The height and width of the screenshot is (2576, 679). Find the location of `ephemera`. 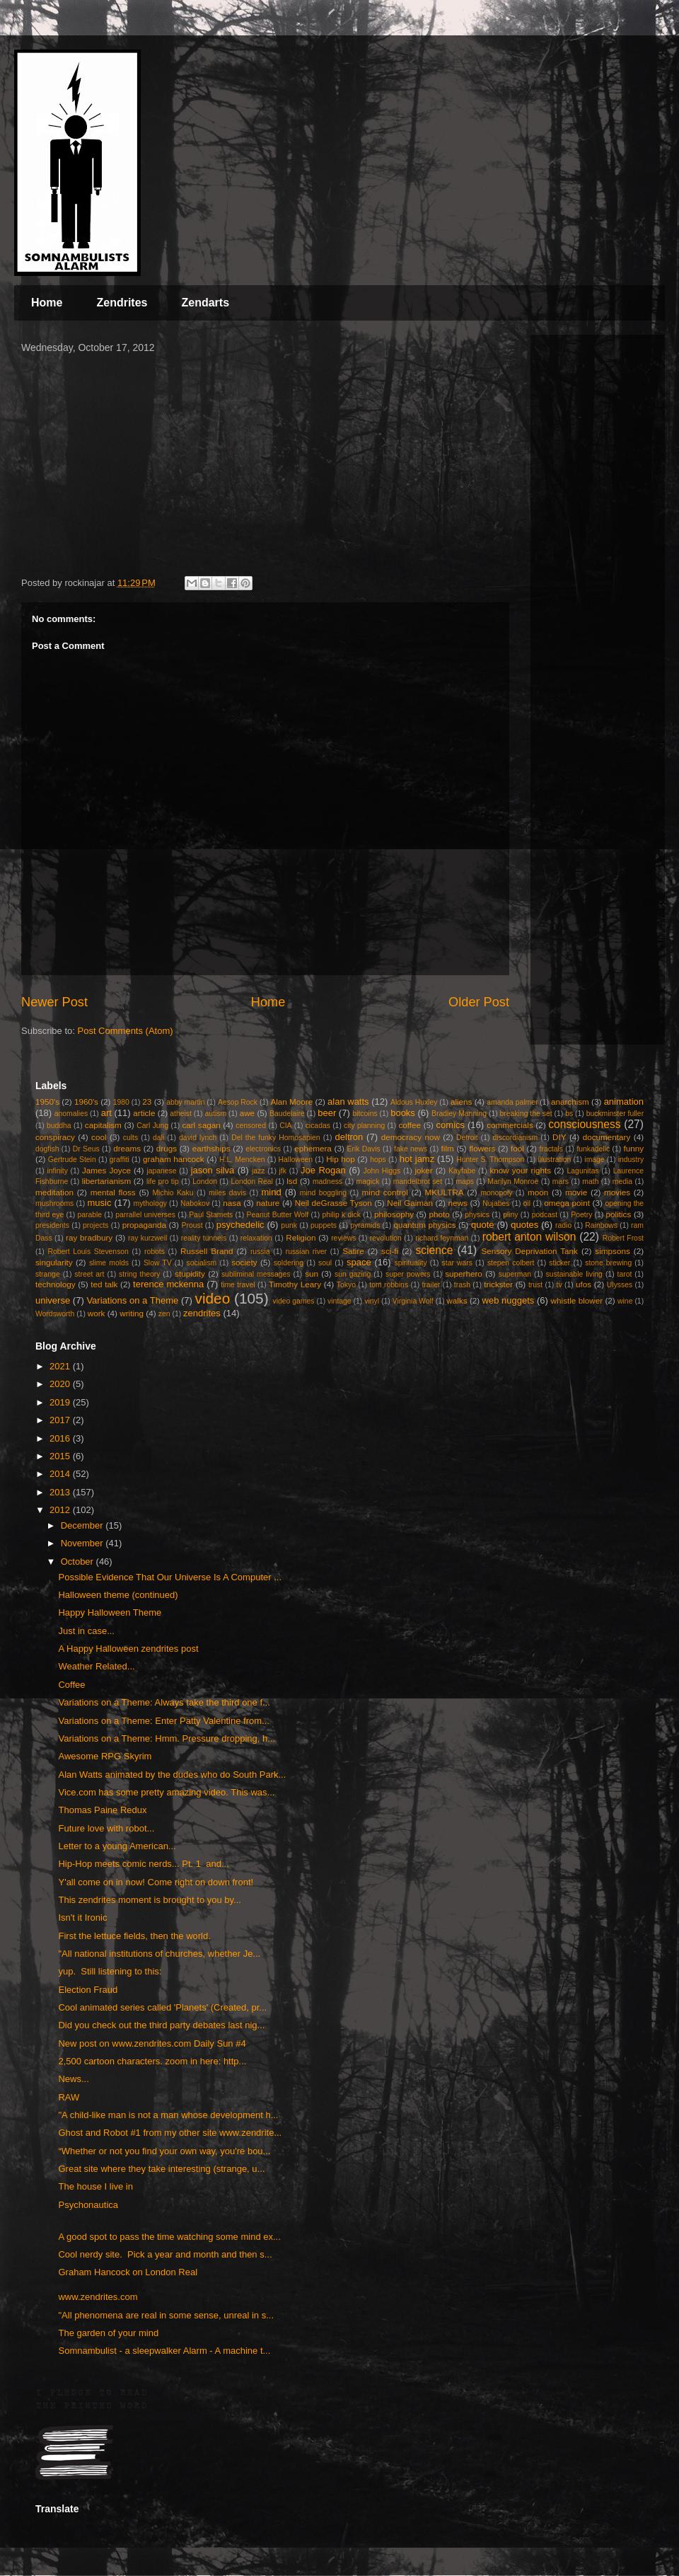

ephemera is located at coordinates (313, 1148).